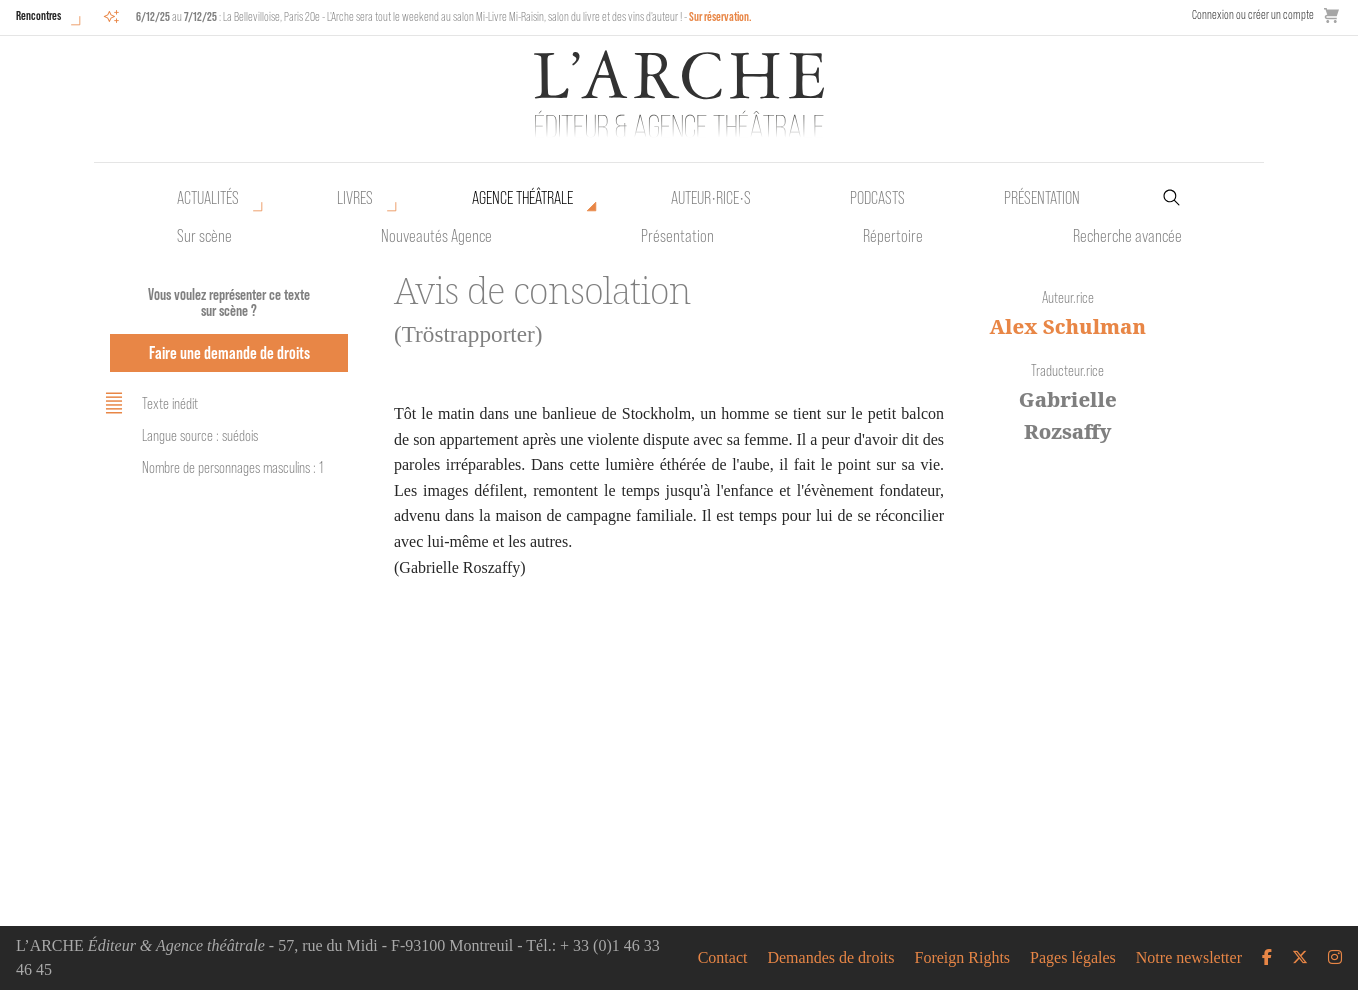  Describe the element at coordinates (1189, 958) in the screenshot. I see `Notre newsletter` at that location.